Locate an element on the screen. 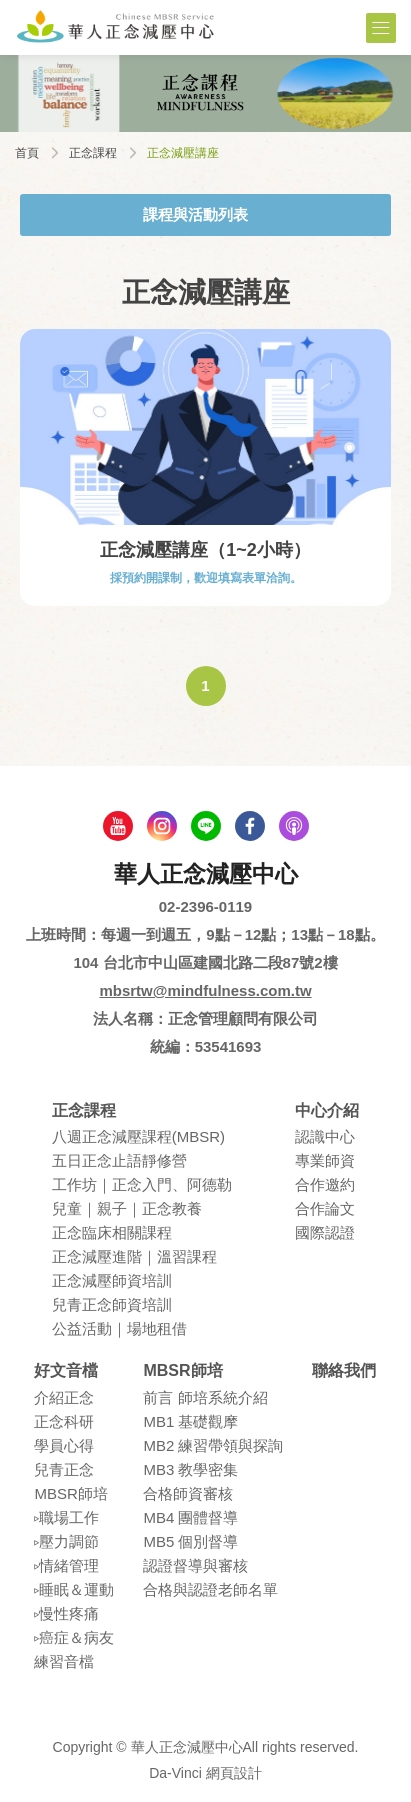 The width and height of the screenshot is (411, 1802). ▹睡眠＆運動 is located at coordinates (74, 1589).